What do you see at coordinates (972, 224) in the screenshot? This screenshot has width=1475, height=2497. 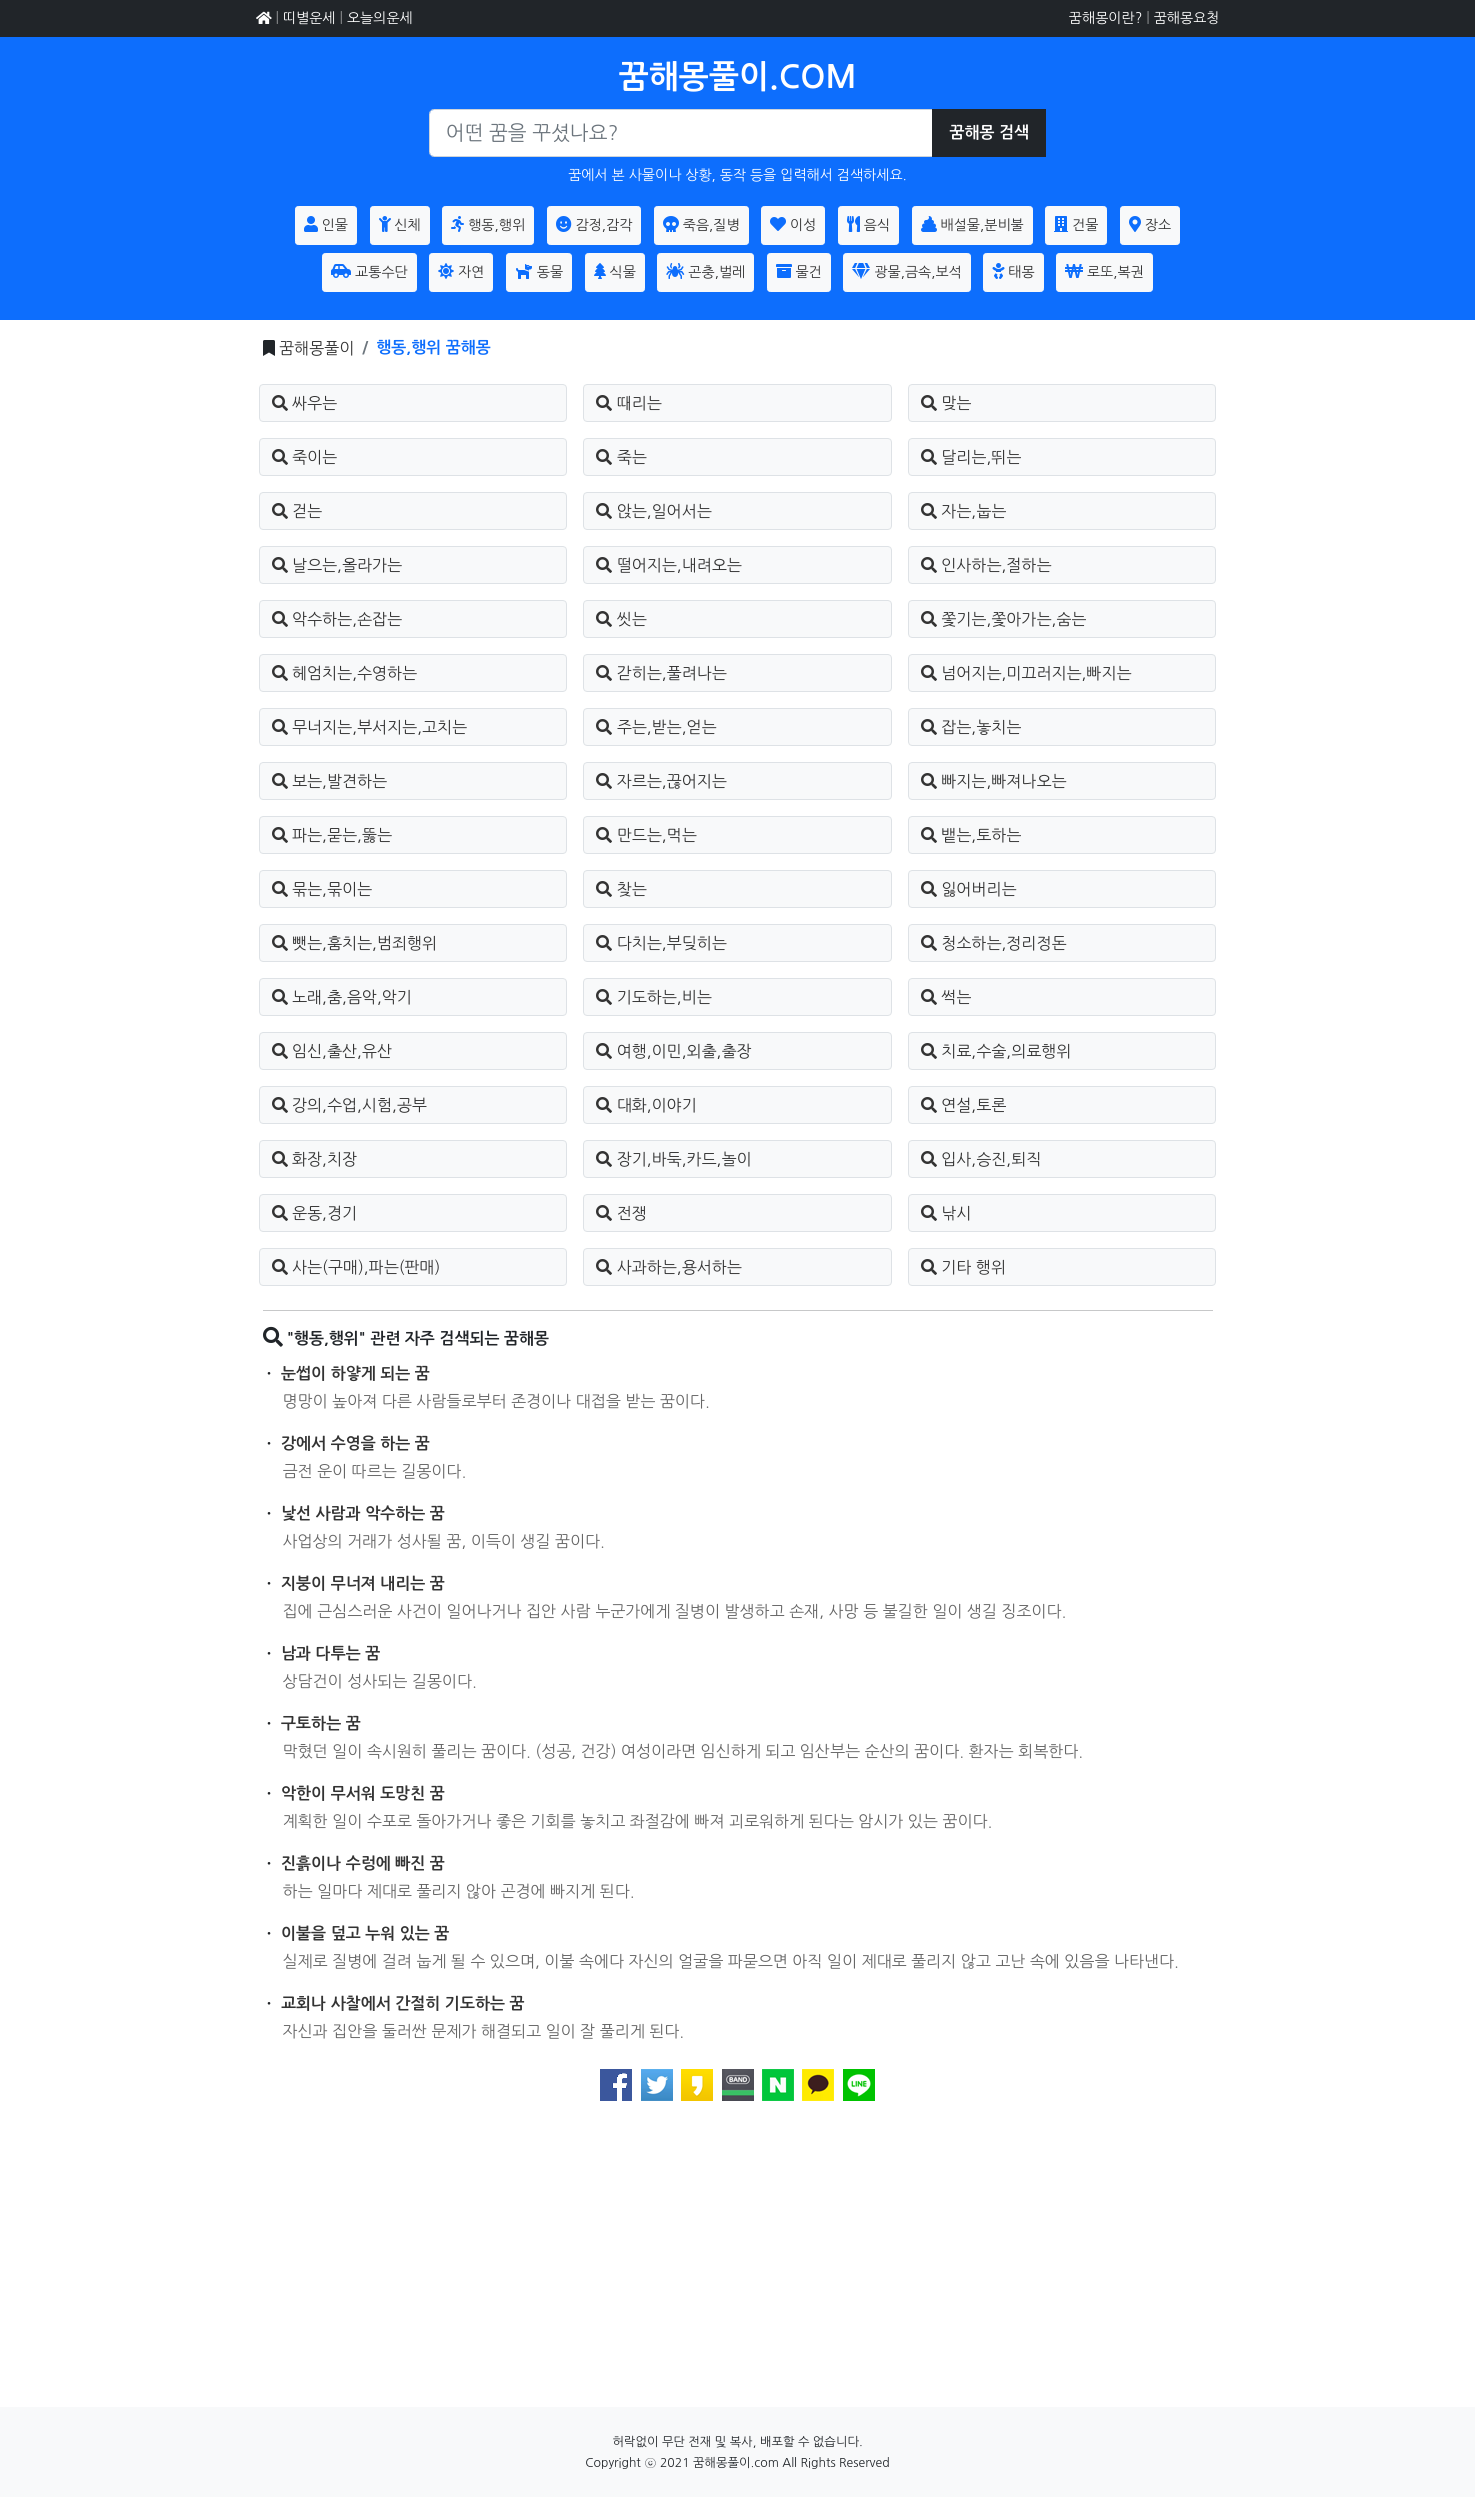 I see `배설물,분비불` at bounding box center [972, 224].